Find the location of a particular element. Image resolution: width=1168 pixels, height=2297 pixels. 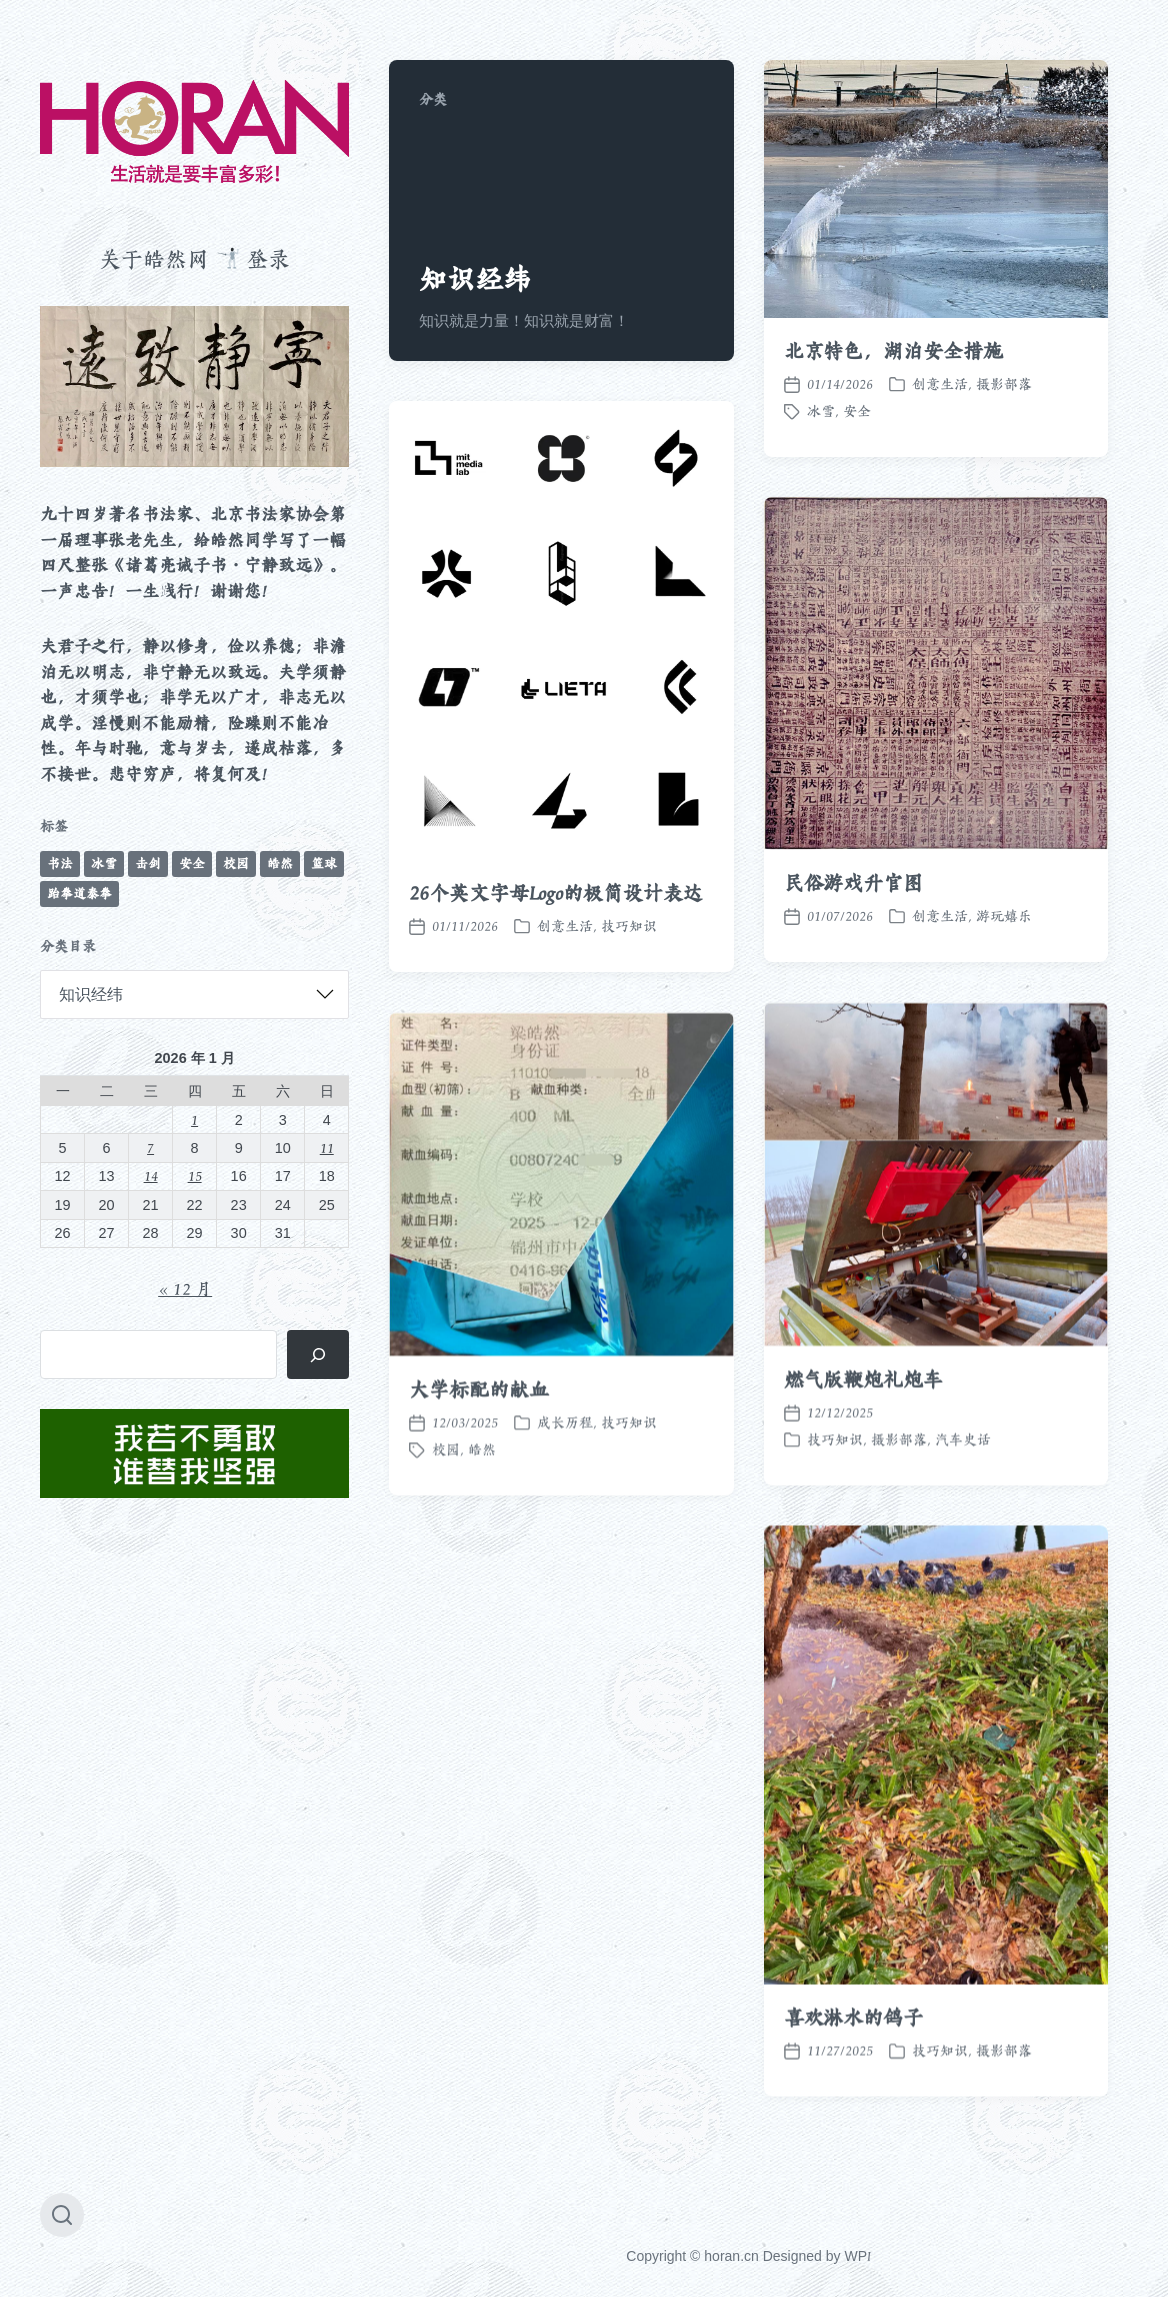

汽车史话 is located at coordinates (963, 1496).